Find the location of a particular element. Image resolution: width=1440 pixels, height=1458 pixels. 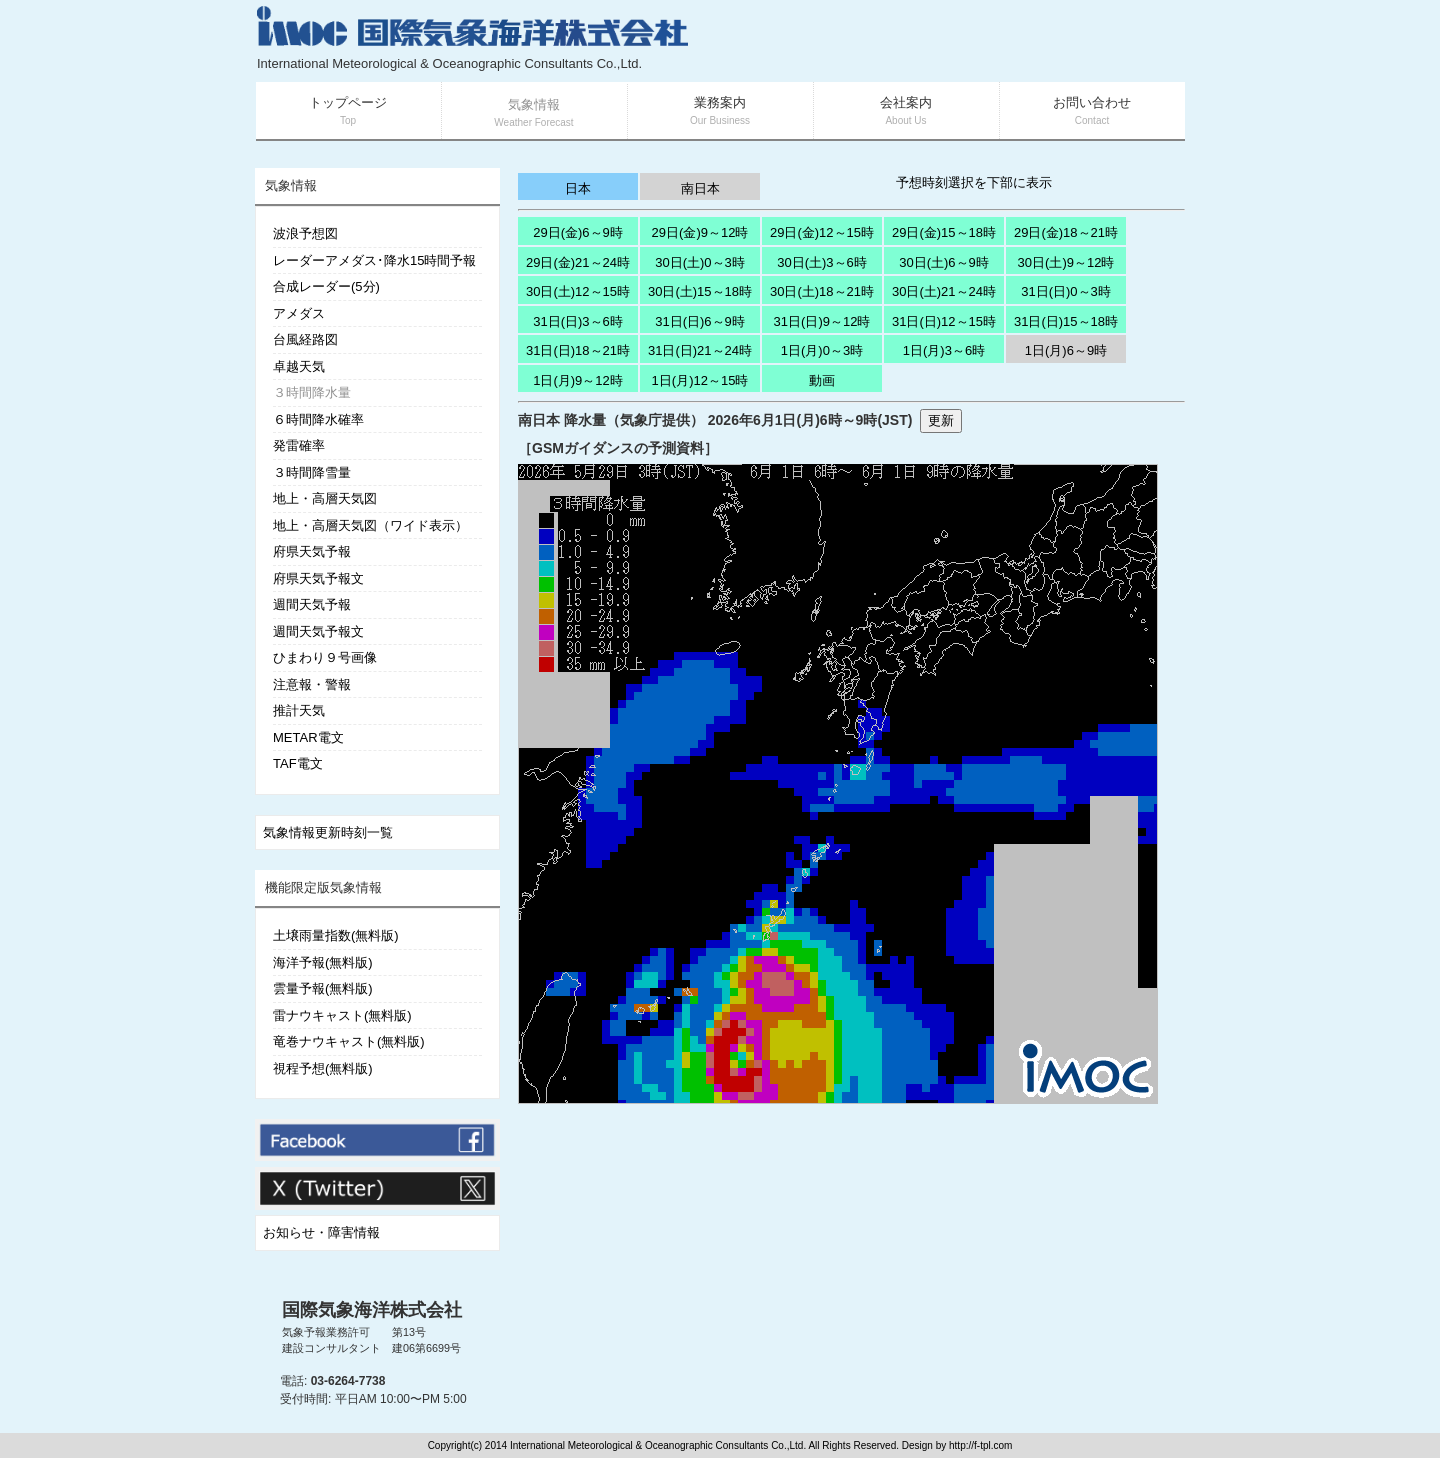

合成レーダー(5分) is located at coordinates (326, 286).